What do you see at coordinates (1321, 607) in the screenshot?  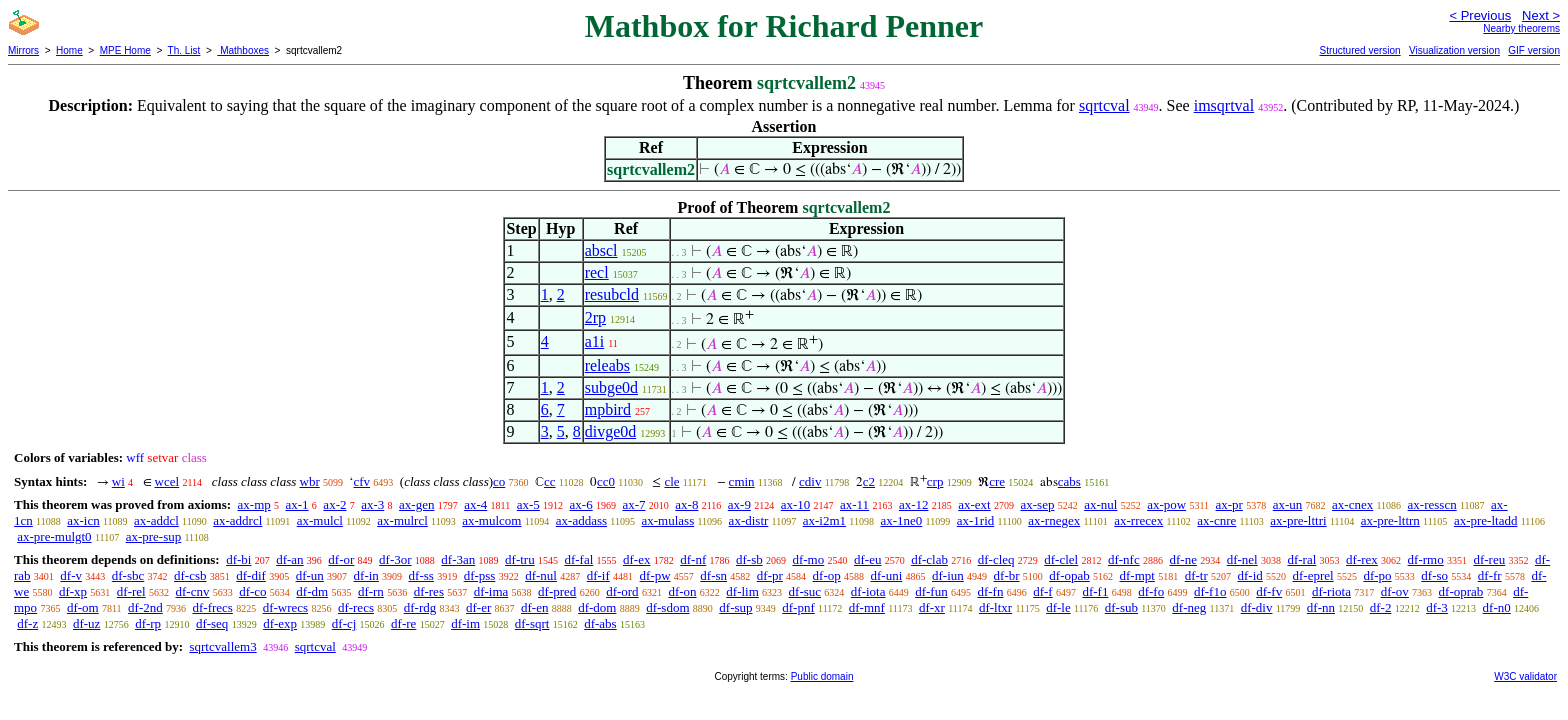 I see `df-nn` at bounding box center [1321, 607].